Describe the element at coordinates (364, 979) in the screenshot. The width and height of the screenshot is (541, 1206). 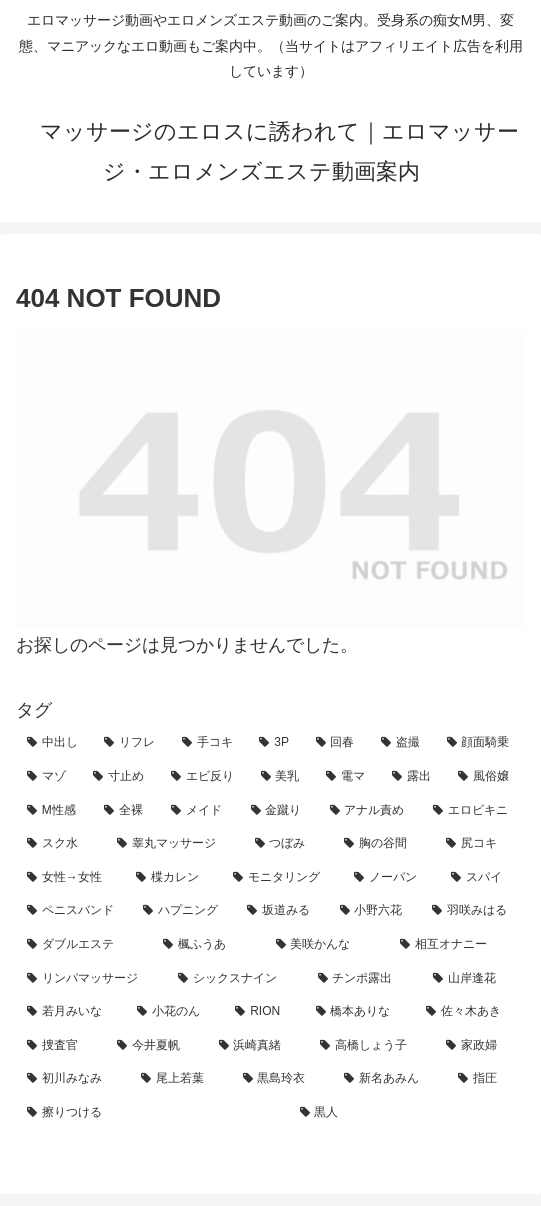
I see `[チンポ露出 (2個の項目)]` at that location.